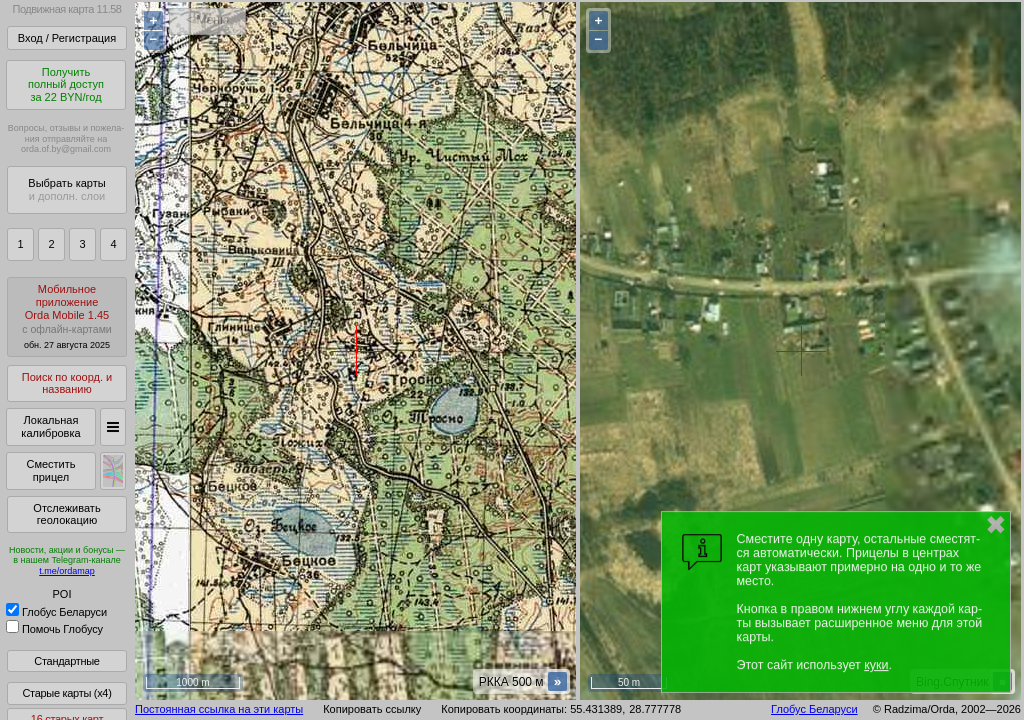 The height and width of the screenshot is (720, 1024). Describe the element at coordinates (207, 20) in the screenshot. I see `< Меню` at that location.